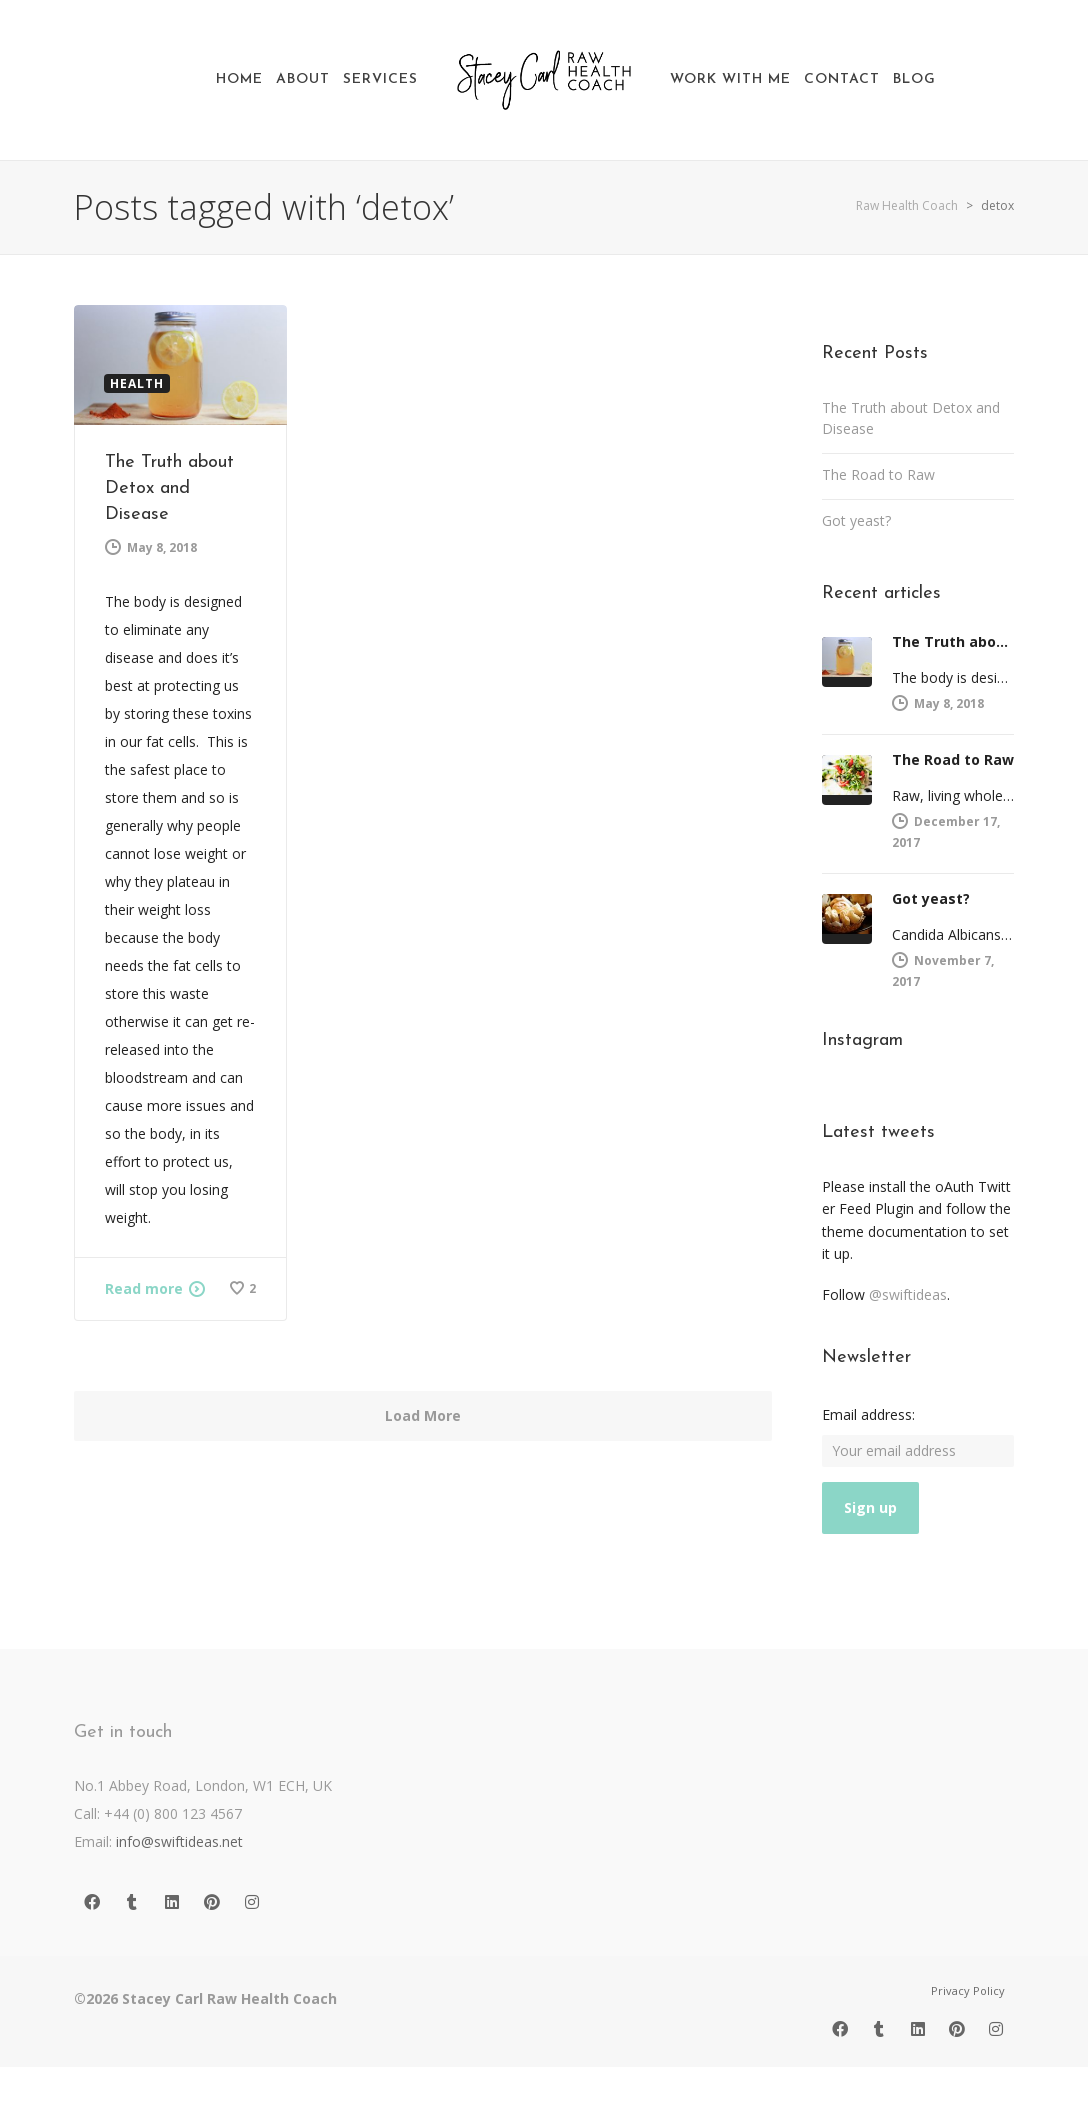 This screenshot has height=2107, width=1088. Describe the element at coordinates (179, 1841) in the screenshot. I see `info@swiftideas.net` at that location.